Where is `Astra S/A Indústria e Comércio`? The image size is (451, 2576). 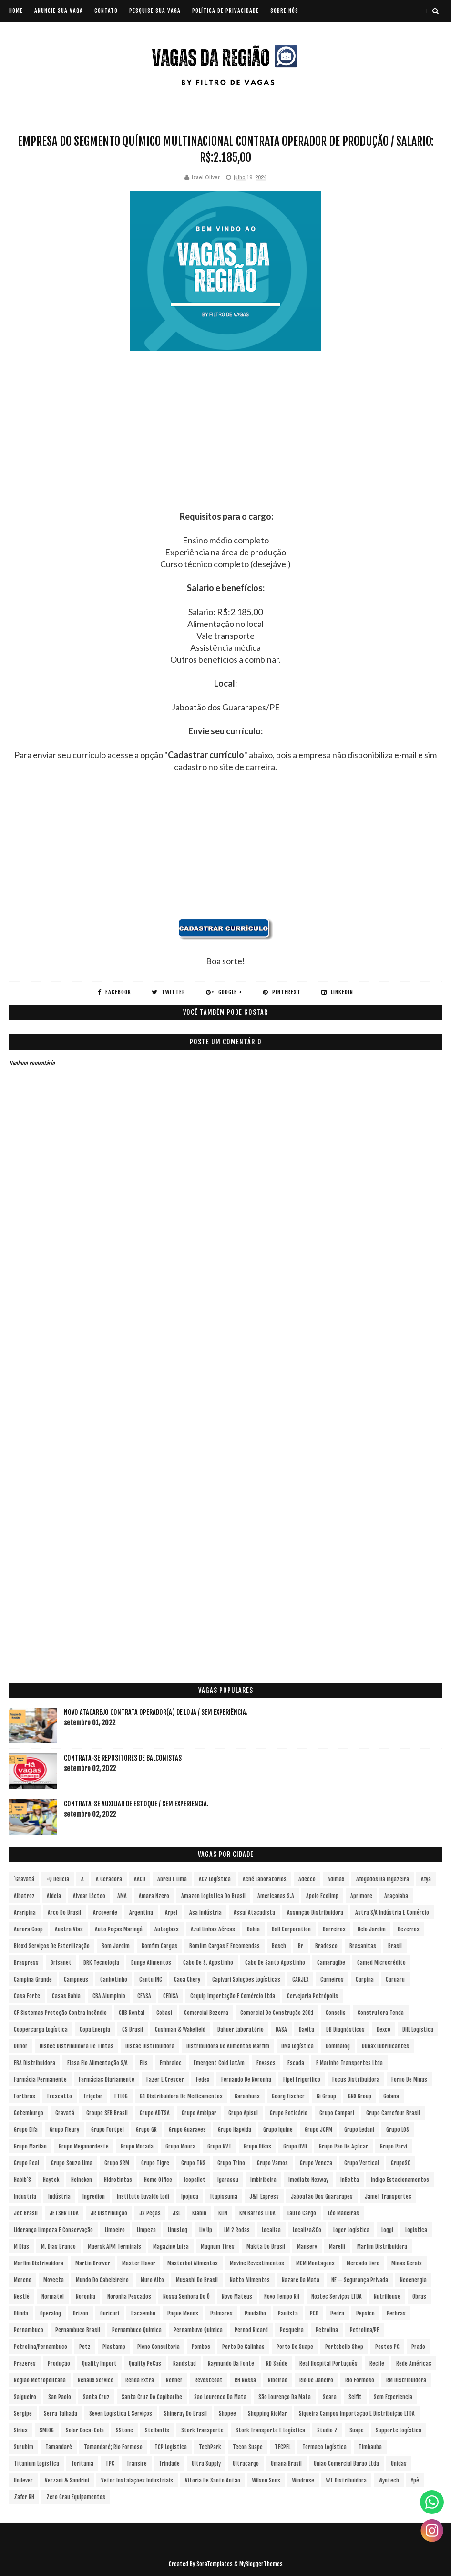 Astra S/A Indústria e Comércio is located at coordinates (392, 1912).